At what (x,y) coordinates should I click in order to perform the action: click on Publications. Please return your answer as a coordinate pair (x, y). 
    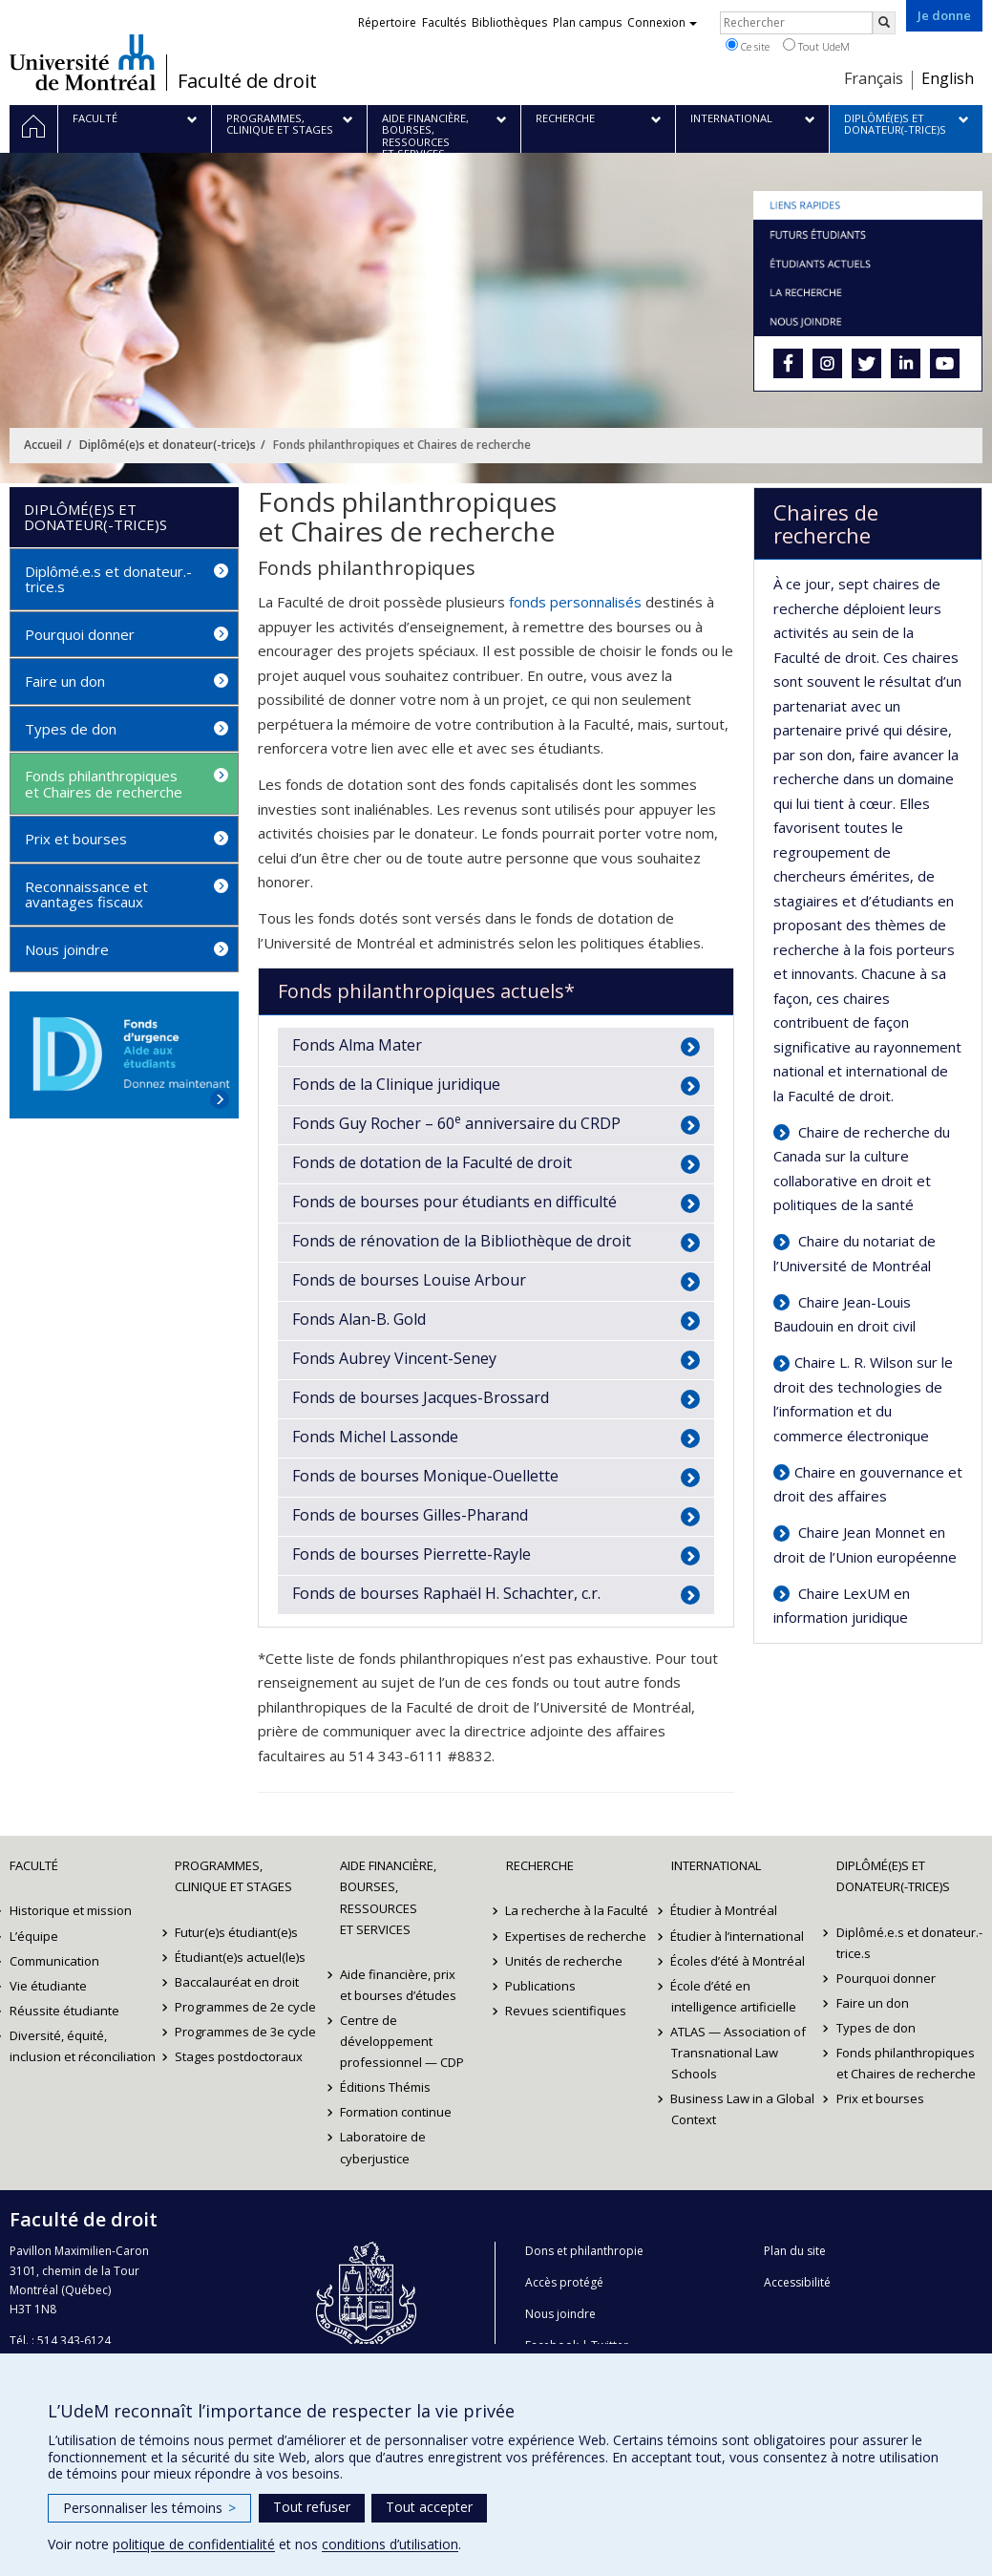
    Looking at the image, I should click on (541, 1985).